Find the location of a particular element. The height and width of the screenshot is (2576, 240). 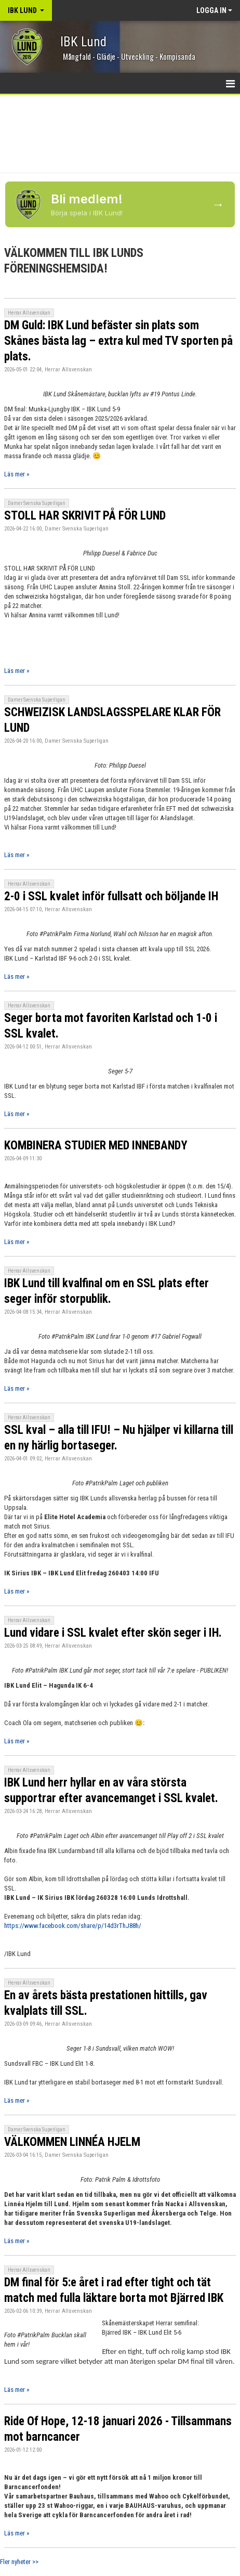

Läs mer » is located at coordinates (16, 474).